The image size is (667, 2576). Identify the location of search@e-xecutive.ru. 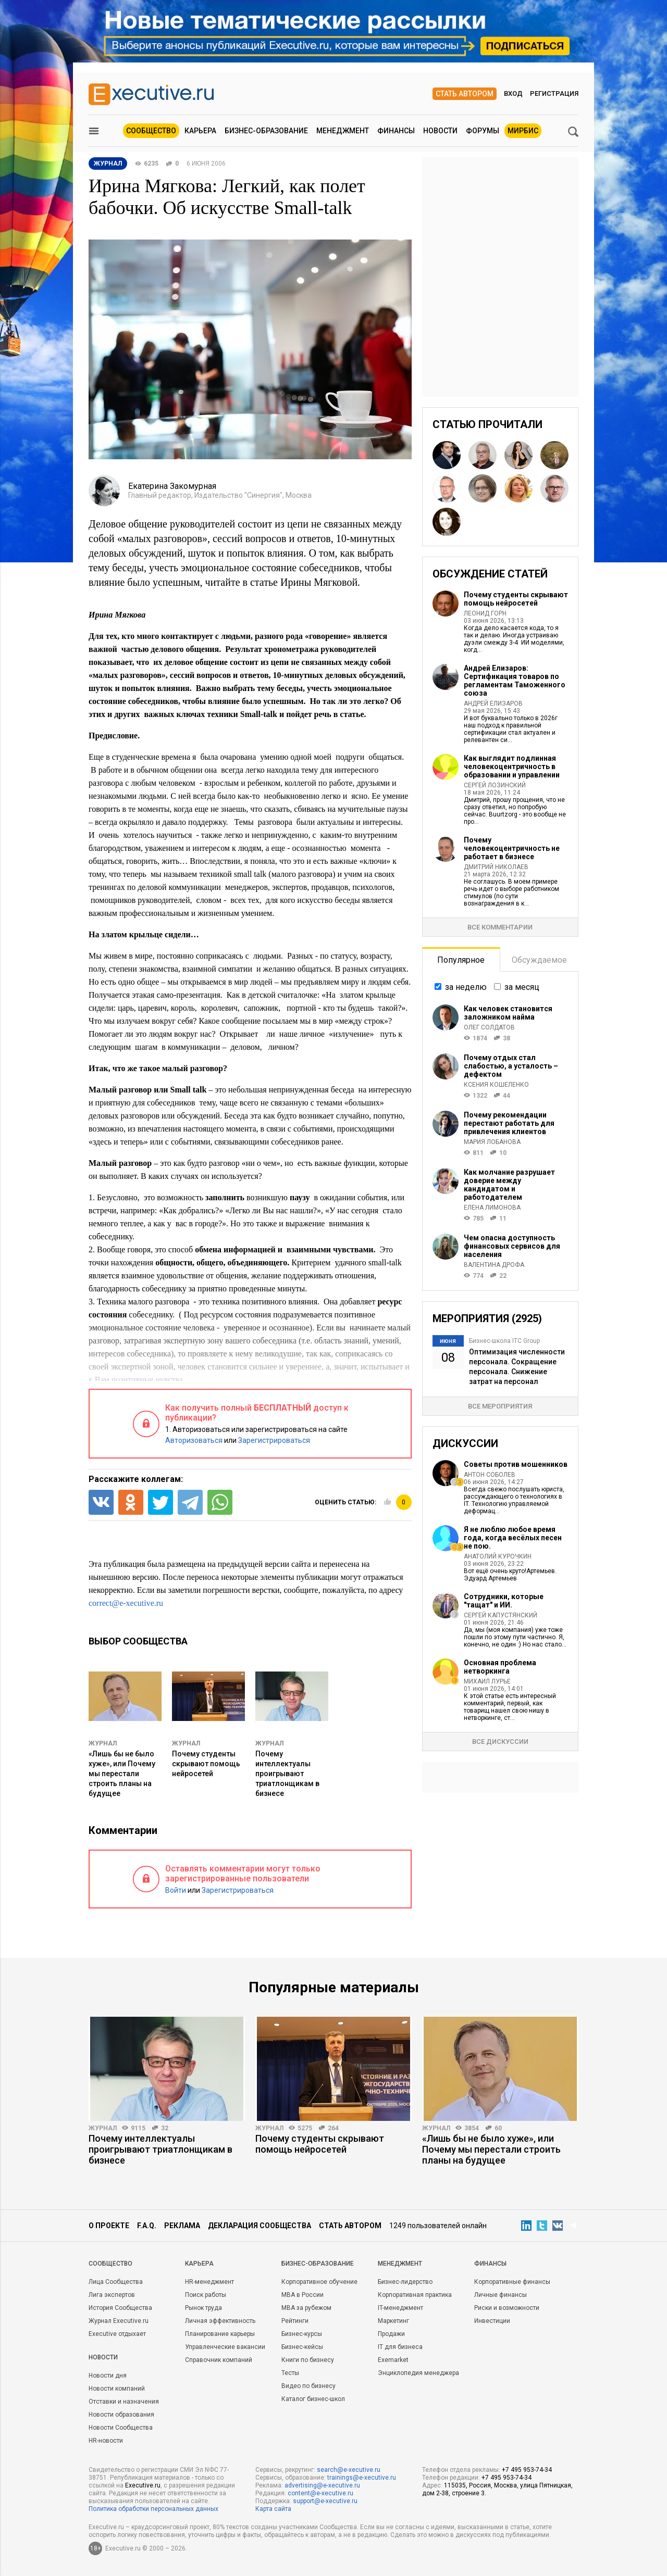
(348, 2469).